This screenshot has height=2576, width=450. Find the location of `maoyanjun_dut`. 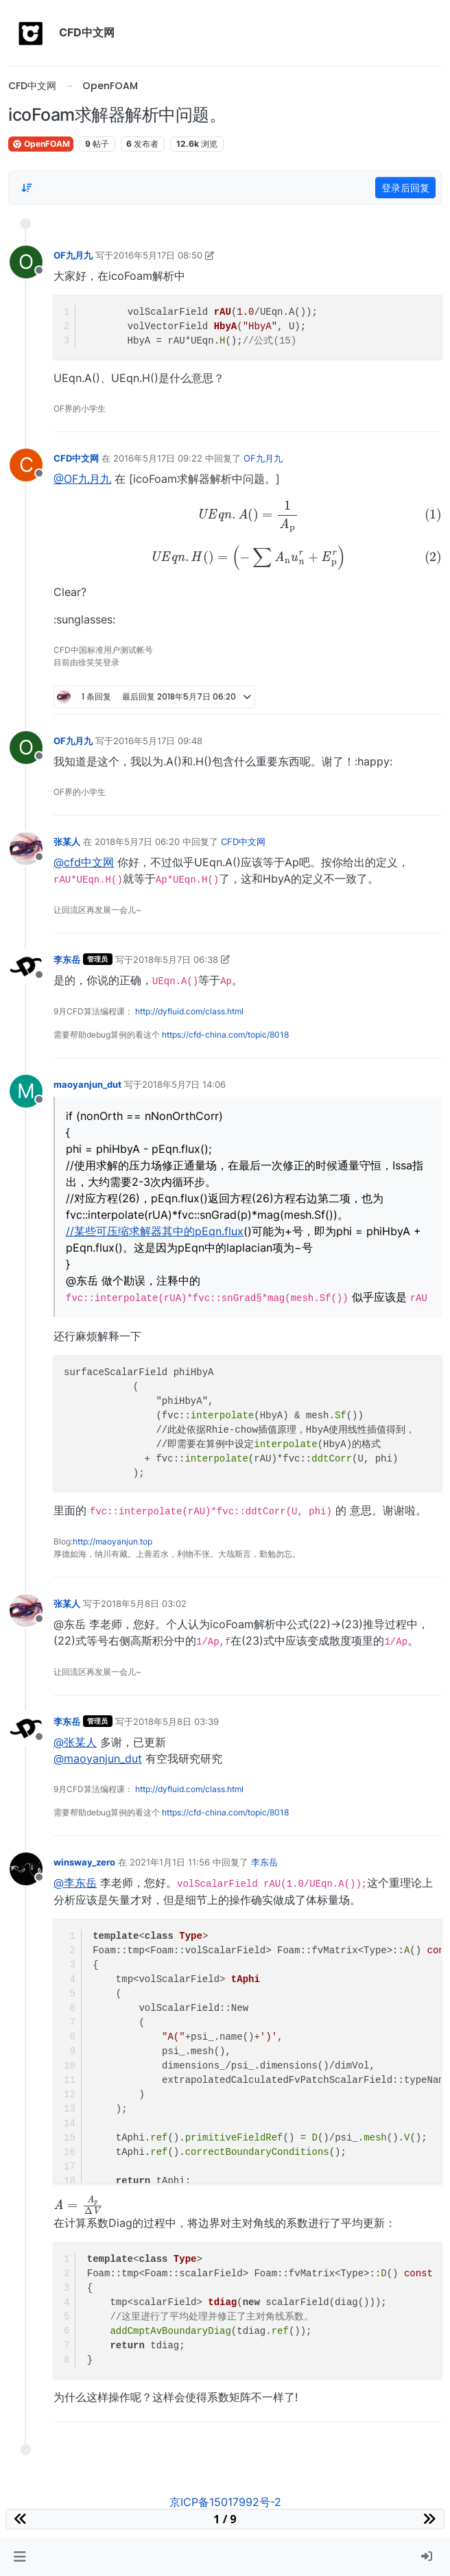

maoyanjun_dut is located at coordinates (87, 1084).